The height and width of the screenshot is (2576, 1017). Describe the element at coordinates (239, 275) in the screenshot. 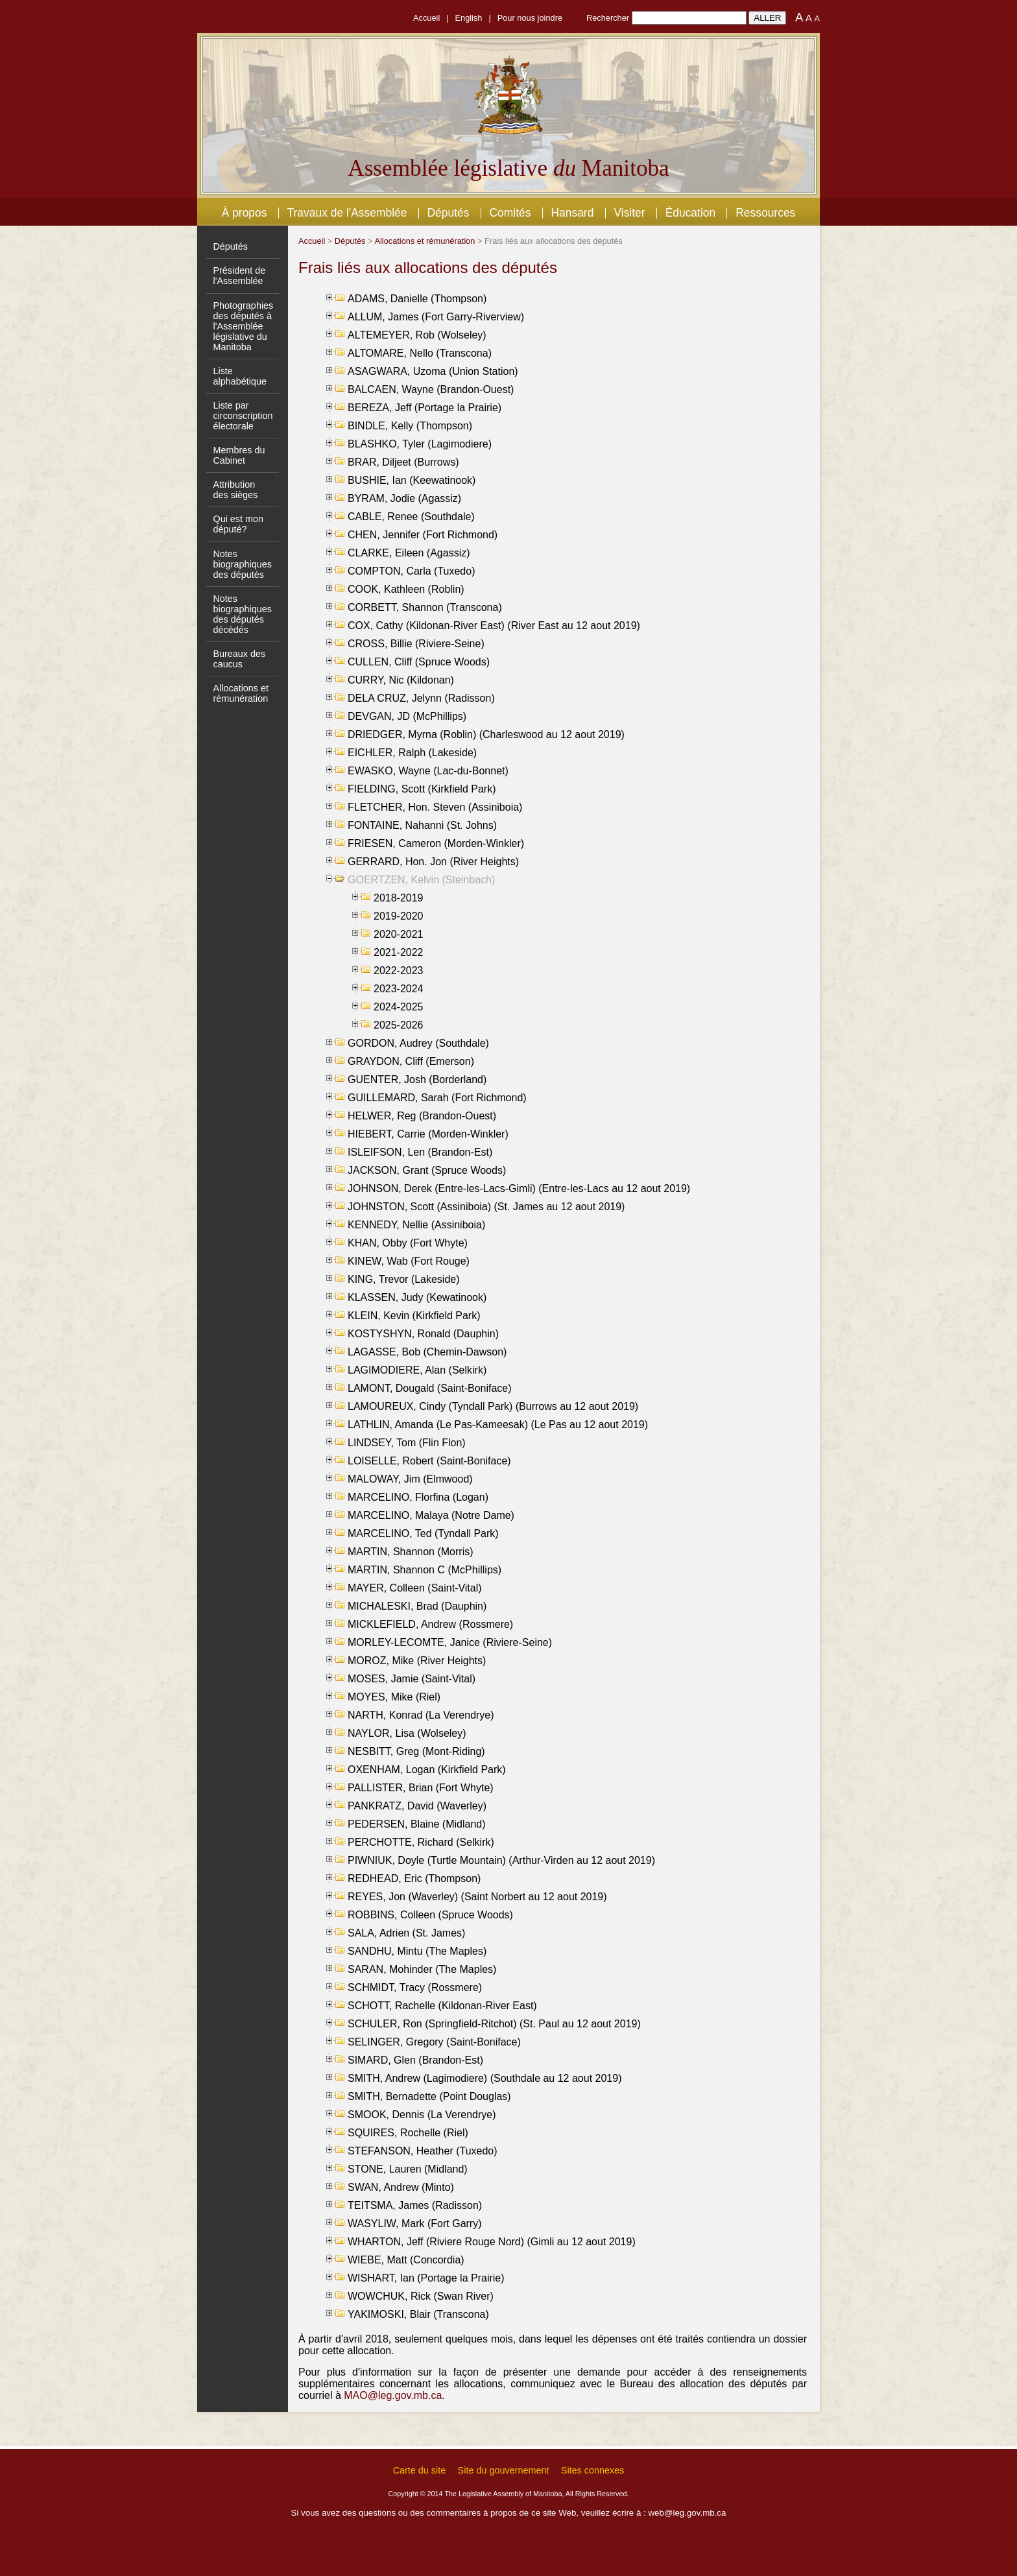

I see `Président de l'Assemblée` at that location.